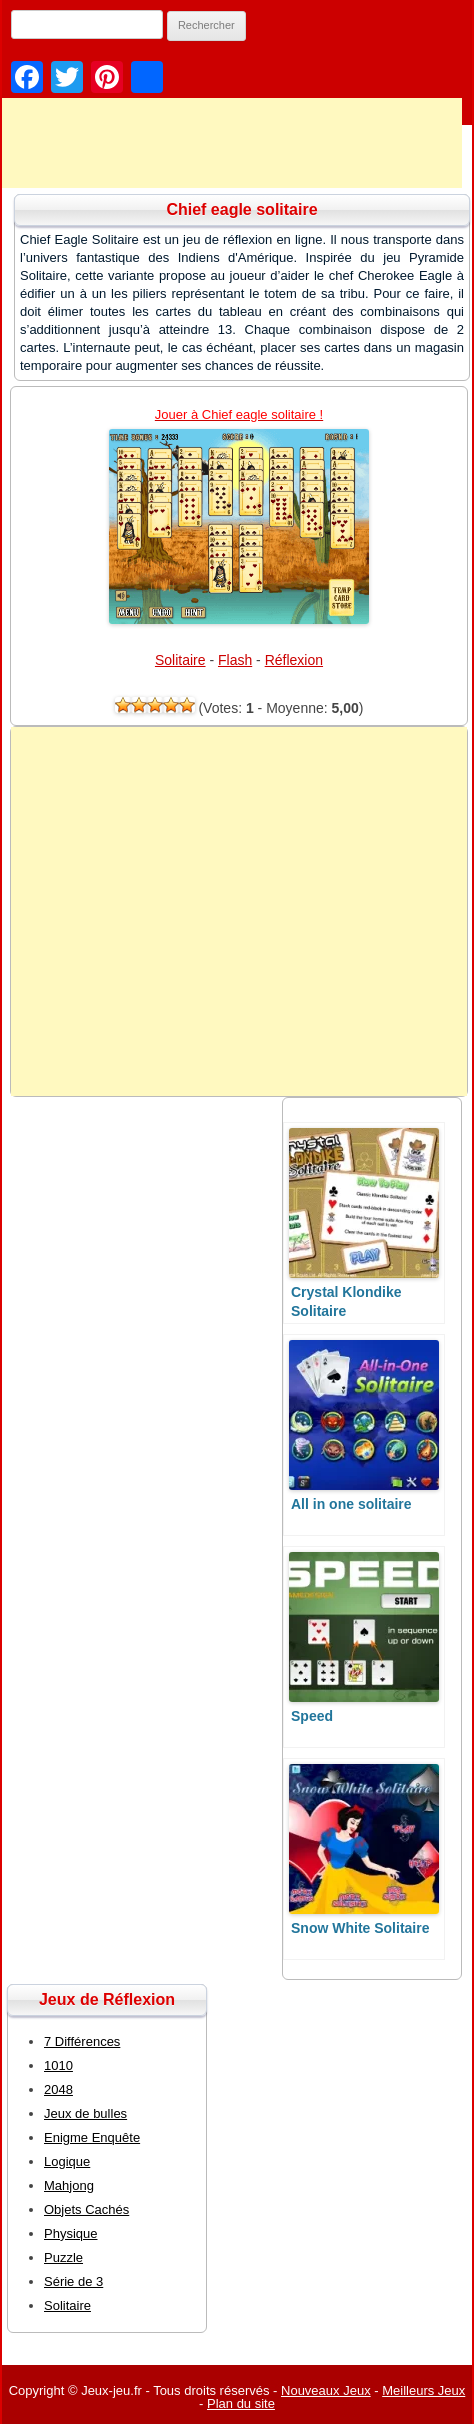 This screenshot has width=474, height=2424. I want to click on Objets Cachés, so click(86, 2209).